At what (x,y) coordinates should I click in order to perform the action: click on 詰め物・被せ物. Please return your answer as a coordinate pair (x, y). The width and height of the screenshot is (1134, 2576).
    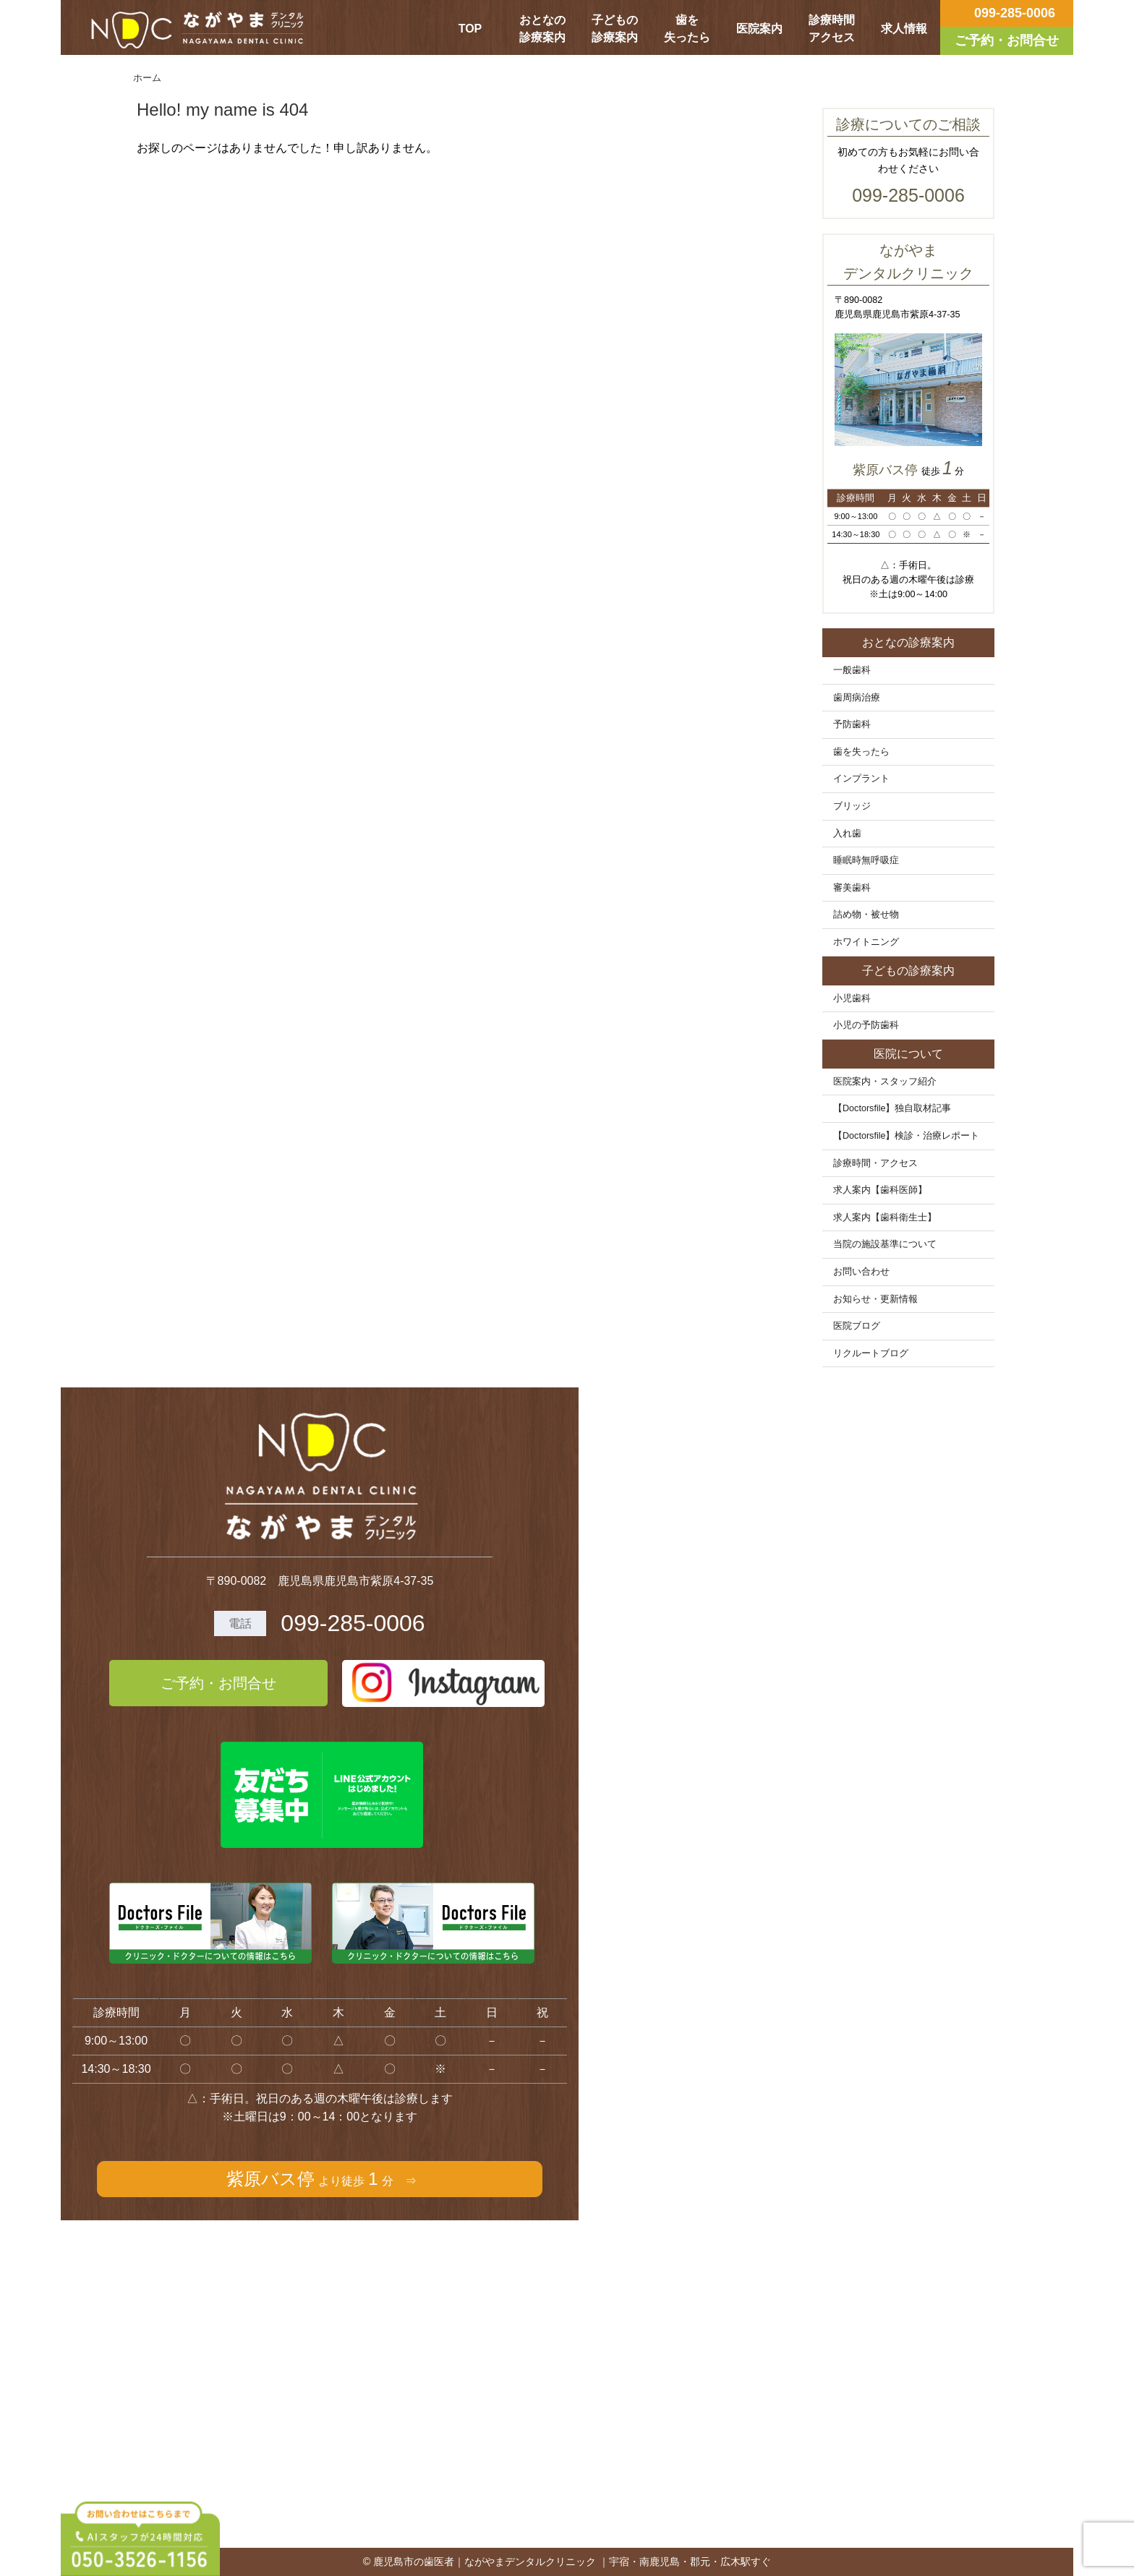
    Looking at the image, I should click on (866, 915).